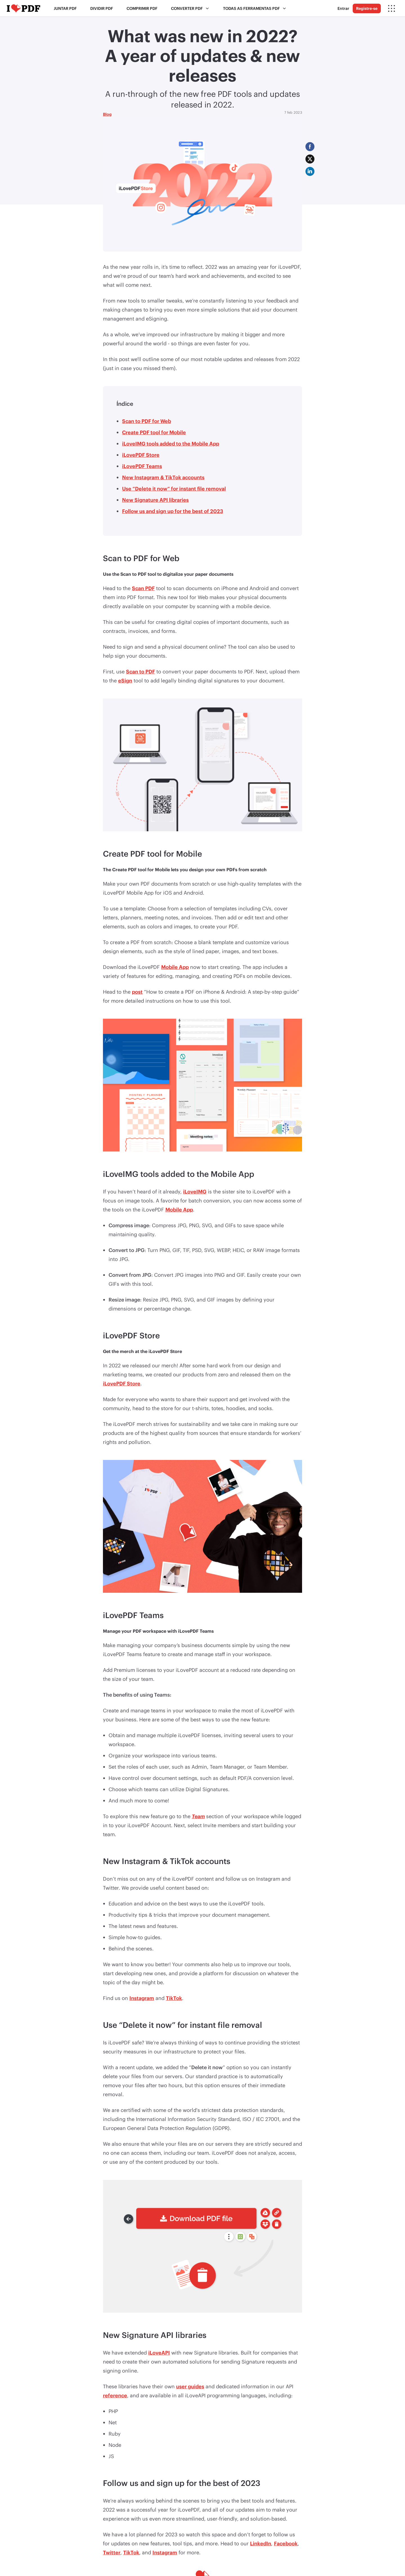  What do you see at coordinates (111, 2552) in the screenshot?
I see `Twitter` at bounding box center [111, 2552].